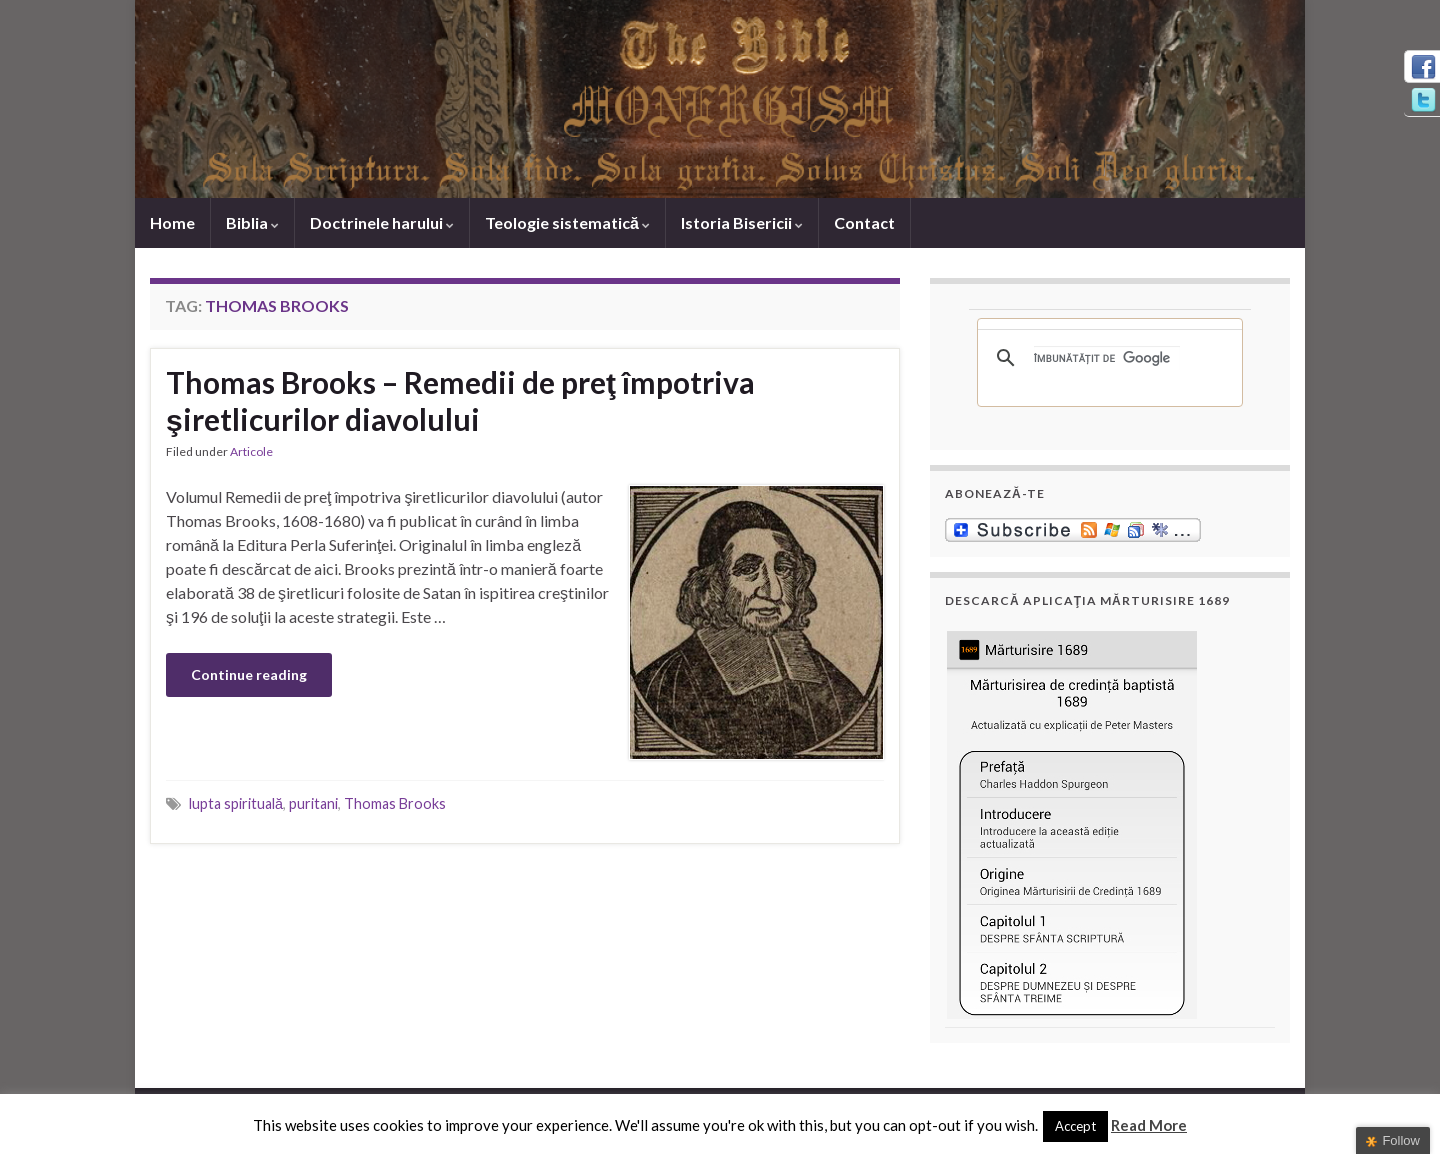 The width and height of the screenshot is (1440, 1154). Describe the element at coordinates (172, 222) in the screenshot. I see `Home` at that location.